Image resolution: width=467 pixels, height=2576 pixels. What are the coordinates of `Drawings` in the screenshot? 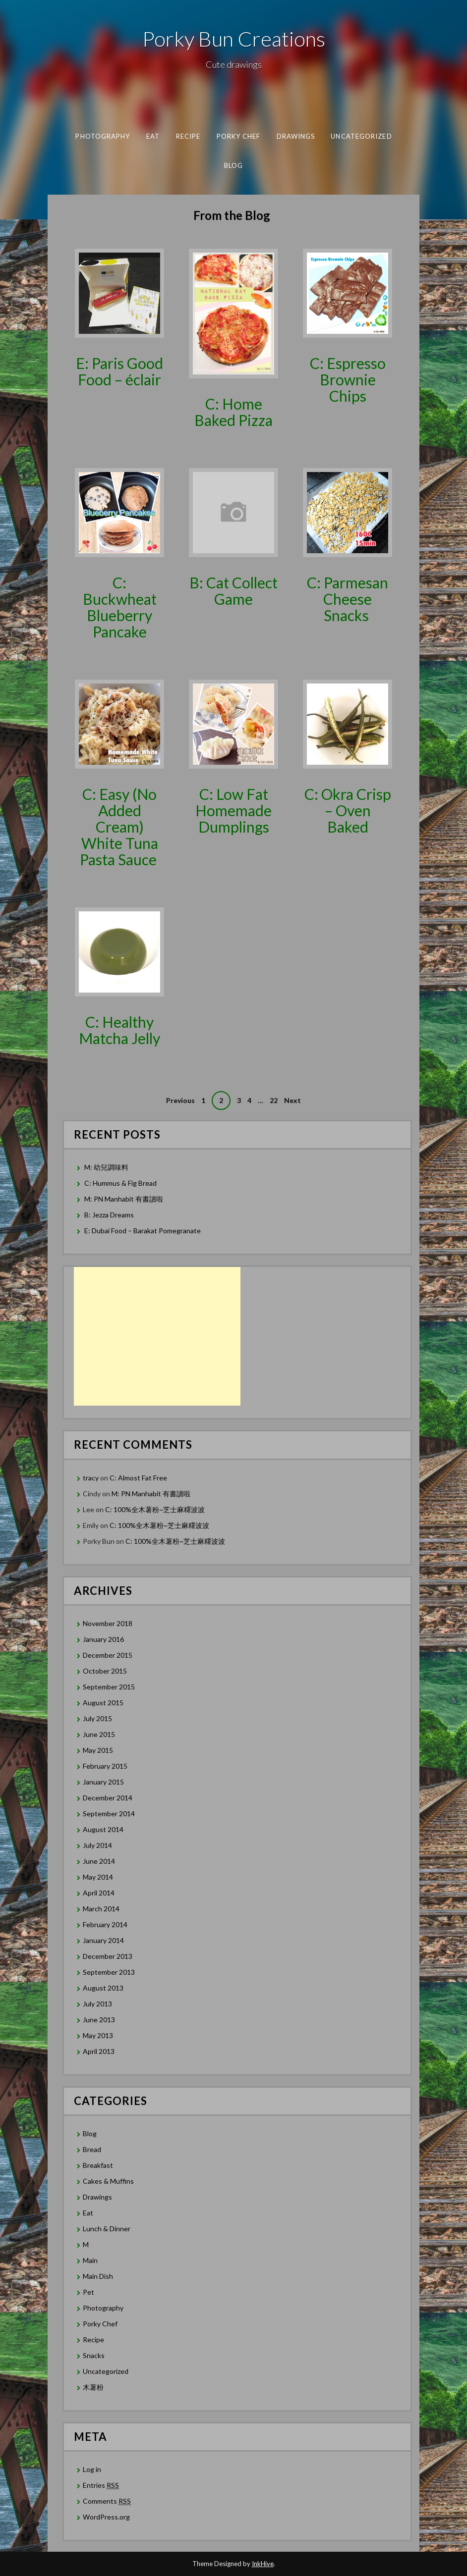 It's located at (295, 136).